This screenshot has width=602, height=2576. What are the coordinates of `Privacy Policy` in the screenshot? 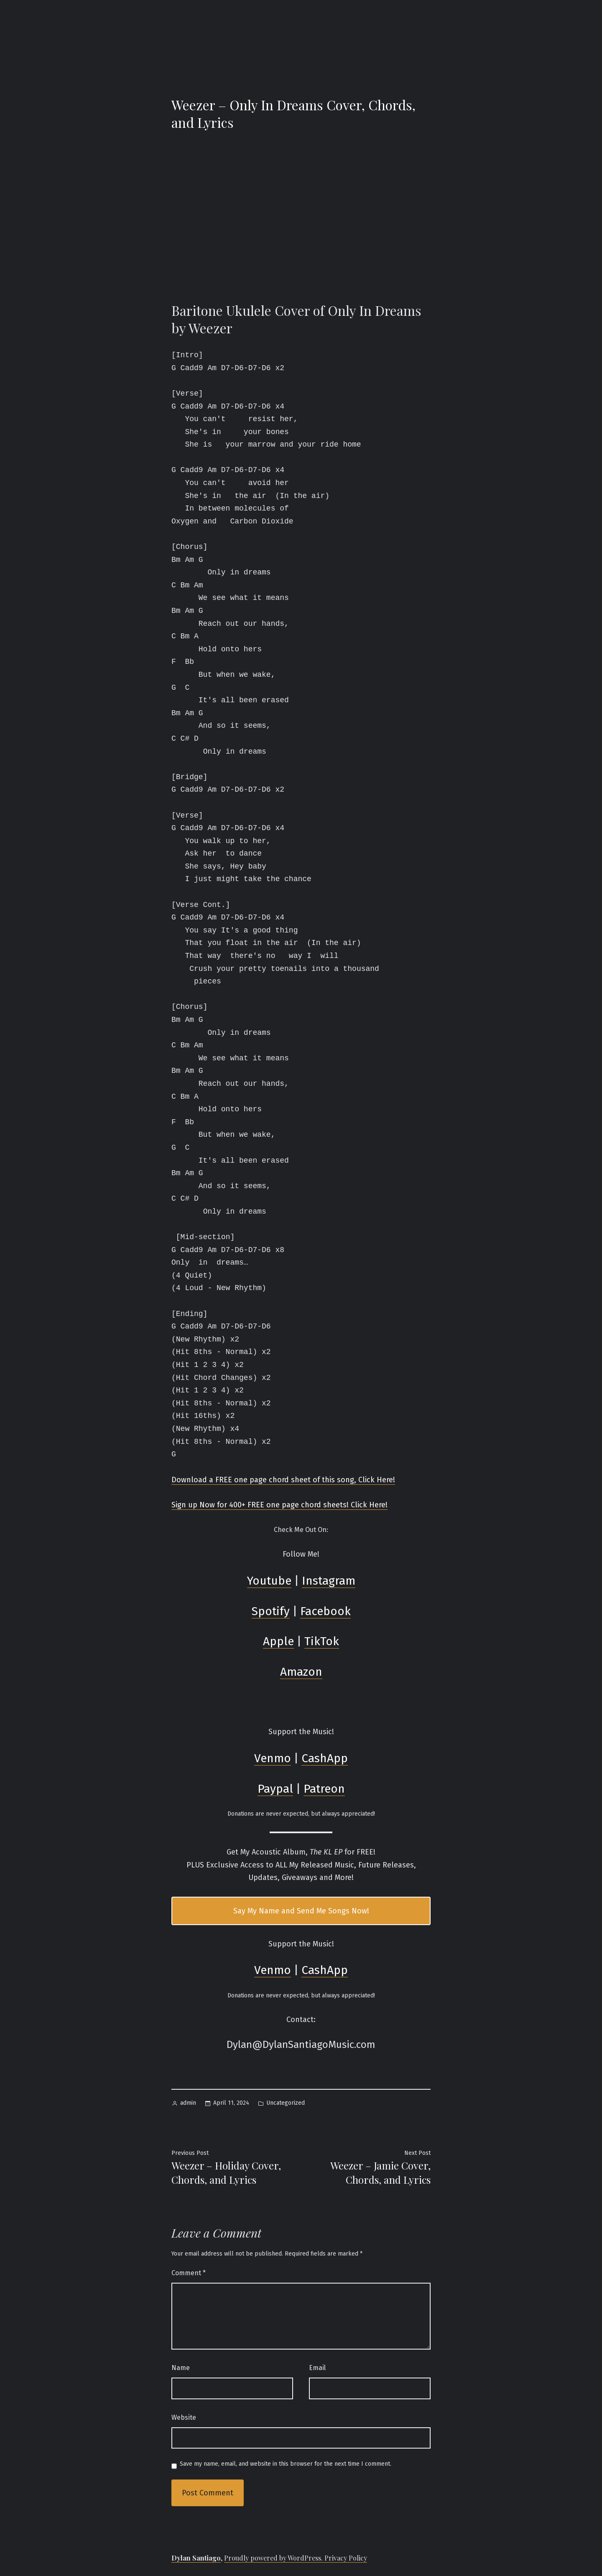 It's located at (345, 2557).